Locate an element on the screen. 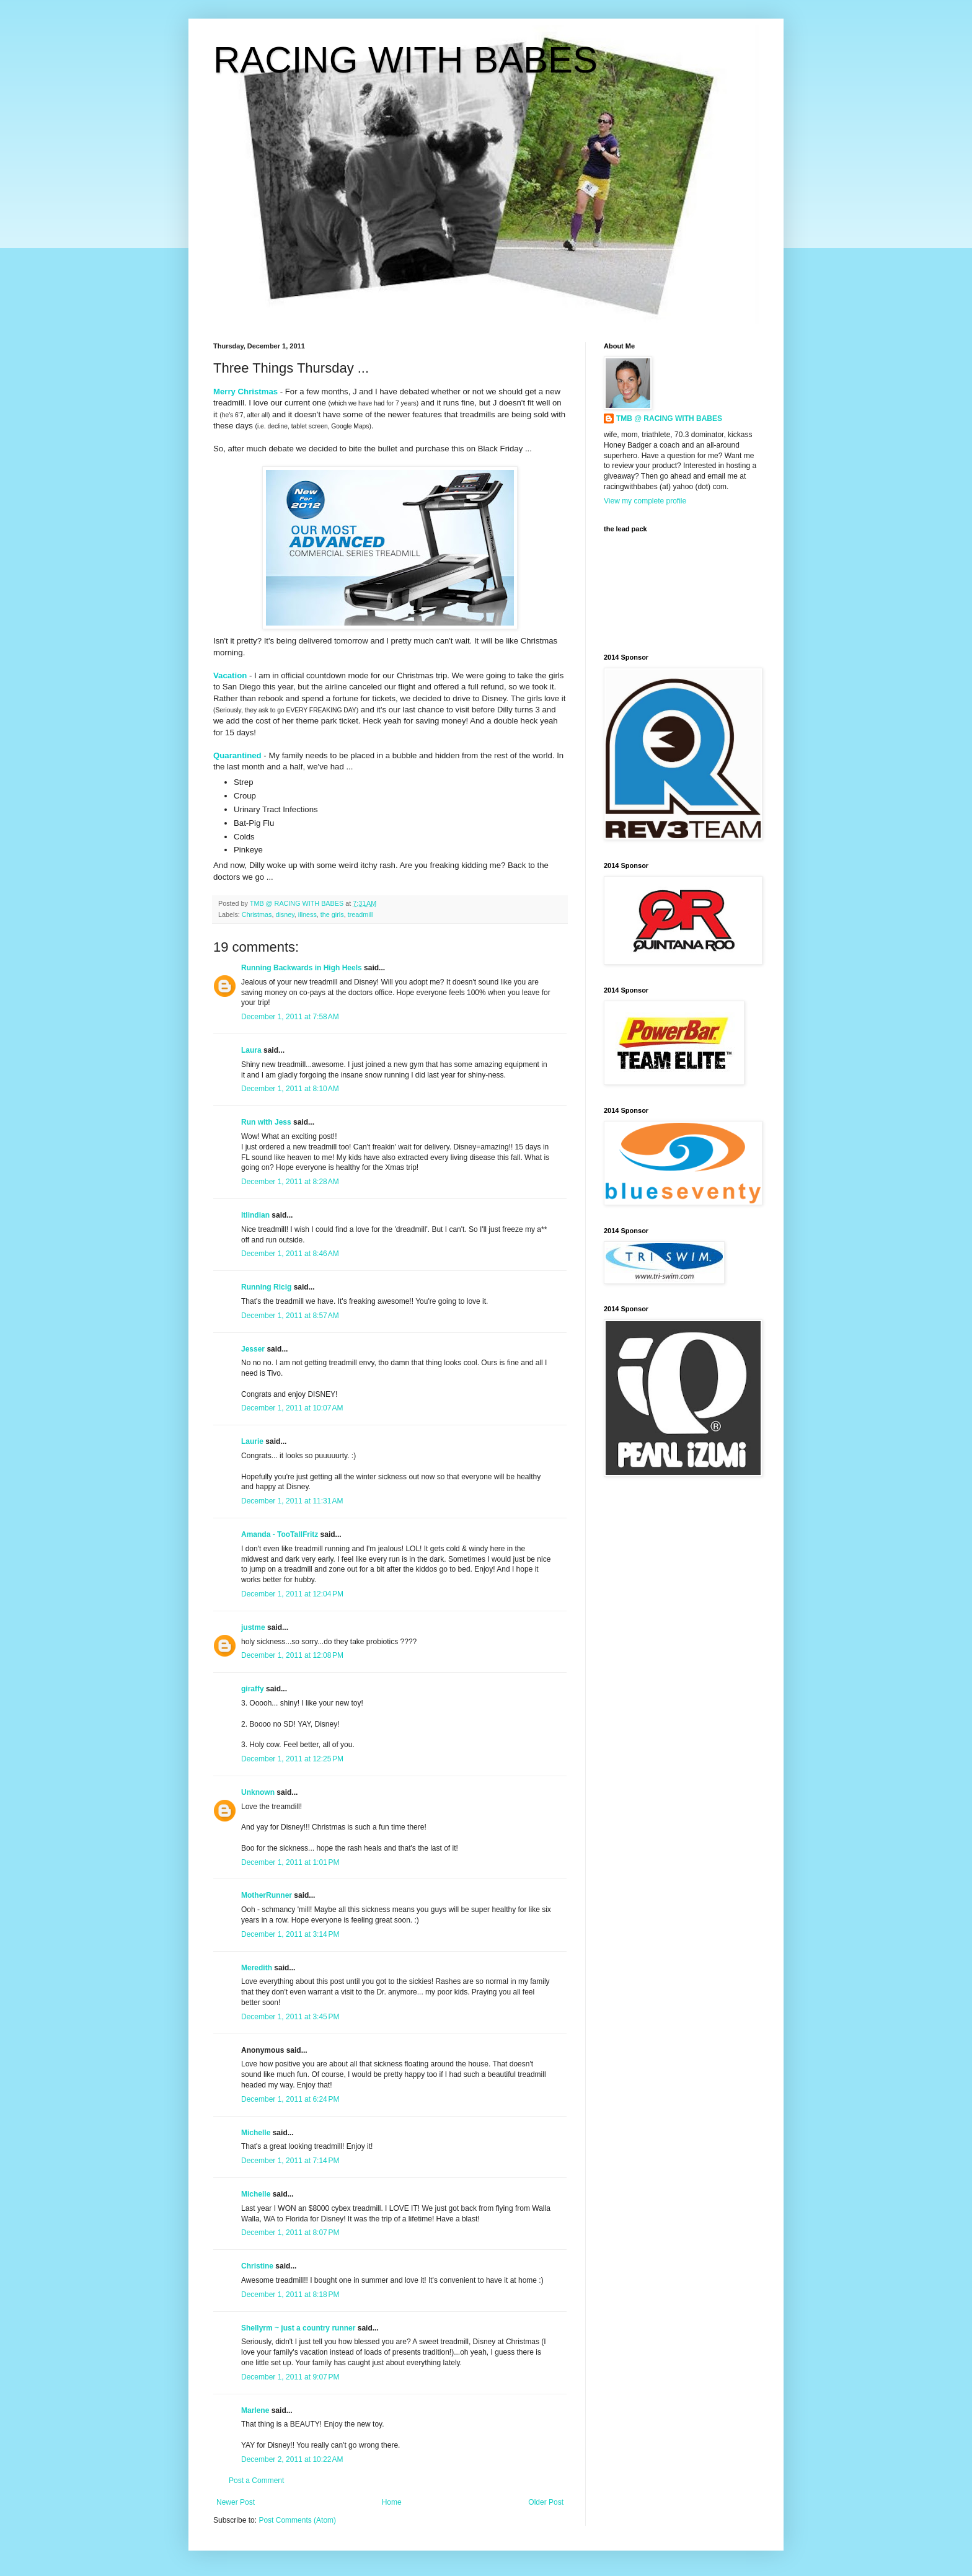 The height and width of the screenshot is (2576, 972). December 1, 2011 at 8:46 AM is located at coordinates (290, 1253).